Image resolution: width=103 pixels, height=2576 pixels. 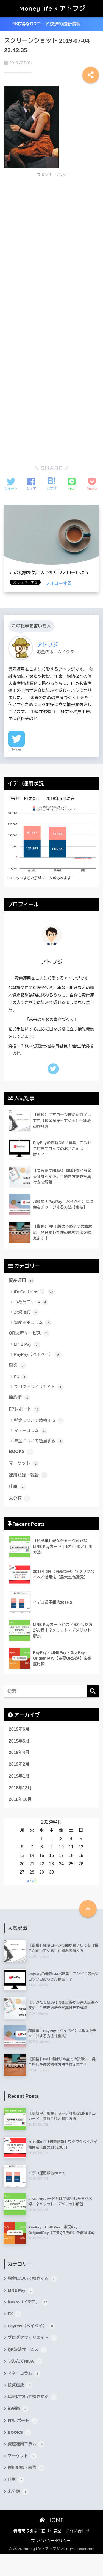 What do you see at coordinates (19, 1776) in the screenshot?
I see `2019年1月` at bounding box center [19, 1776].